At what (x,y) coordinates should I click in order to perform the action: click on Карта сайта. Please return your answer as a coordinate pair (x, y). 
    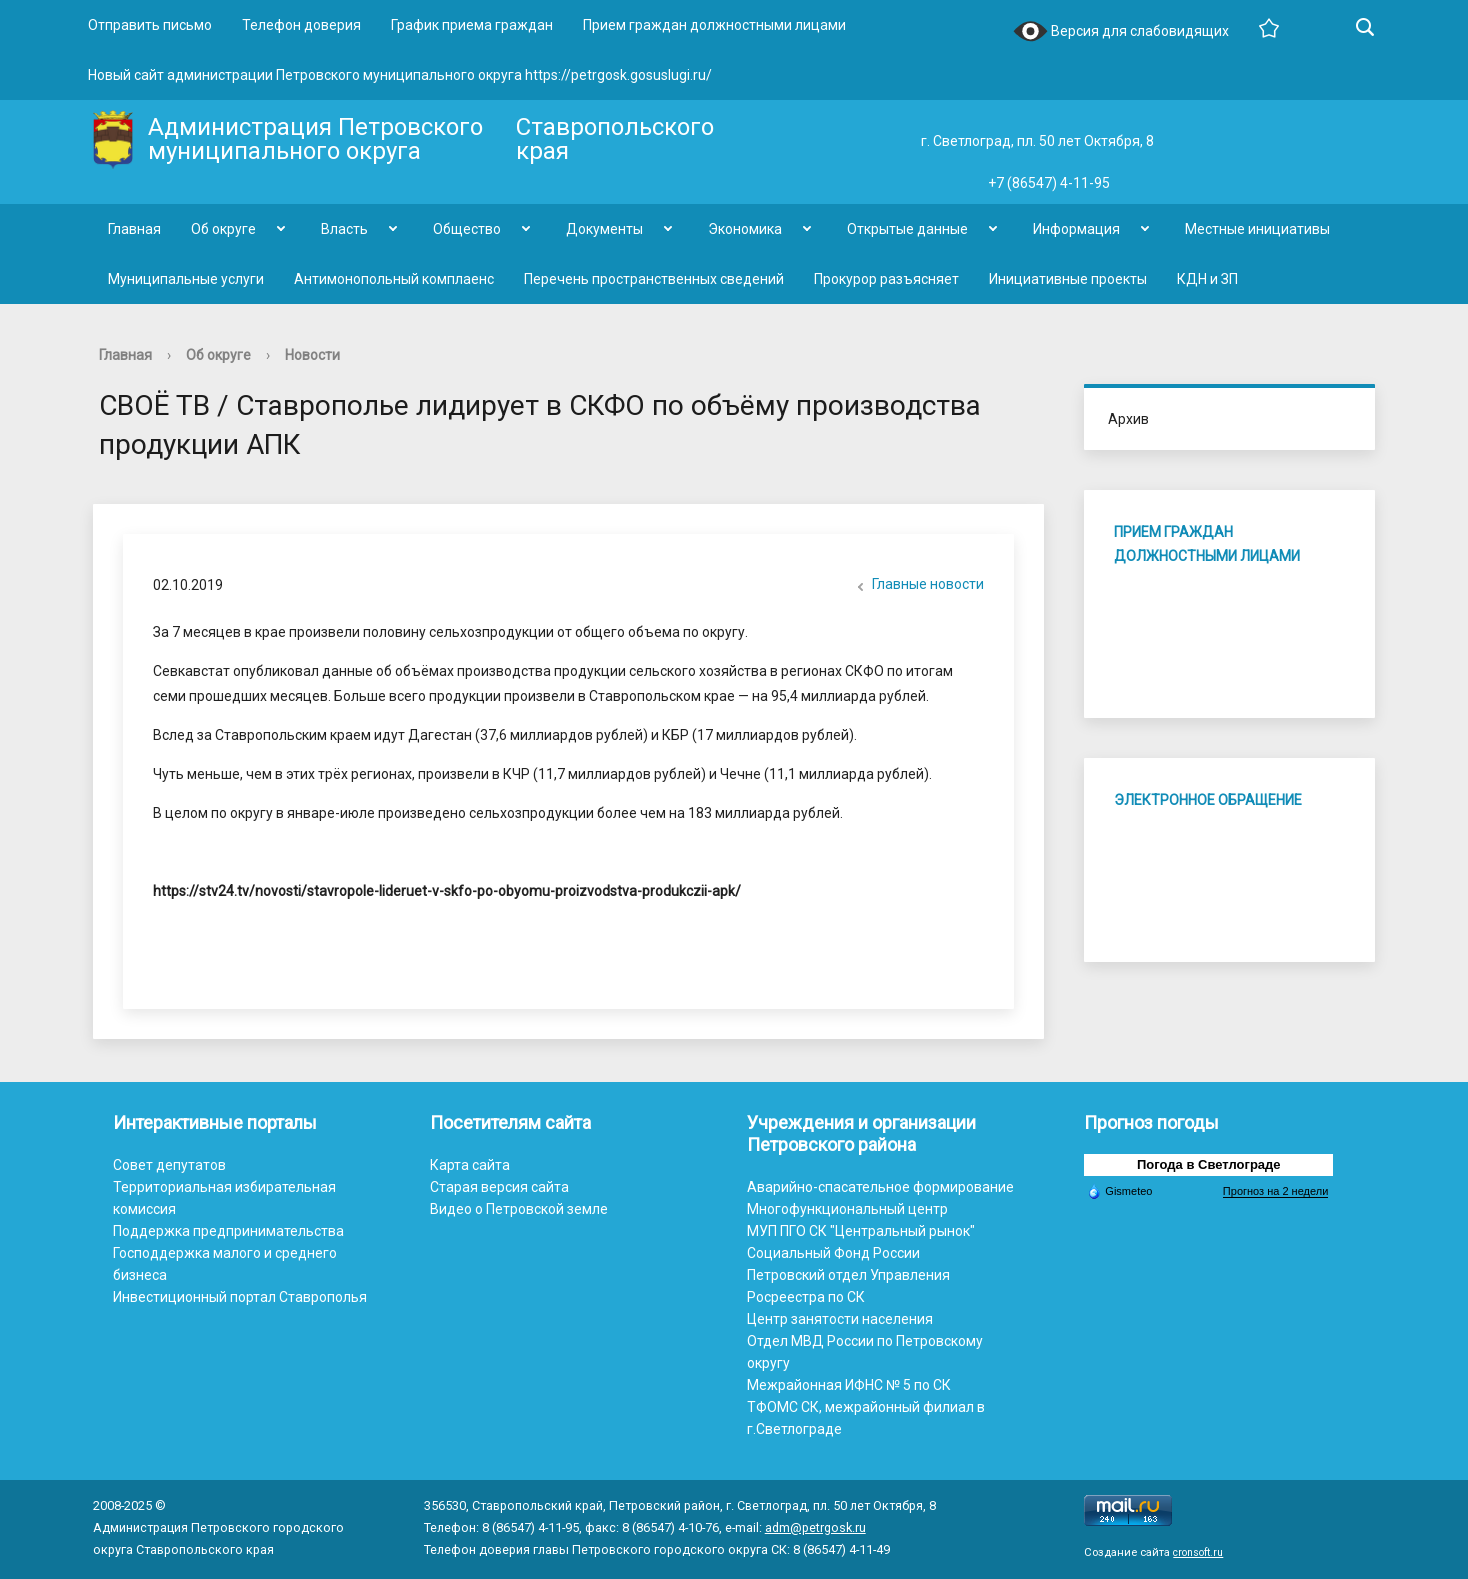
    Looking at the image, I should click on (470, 1165).